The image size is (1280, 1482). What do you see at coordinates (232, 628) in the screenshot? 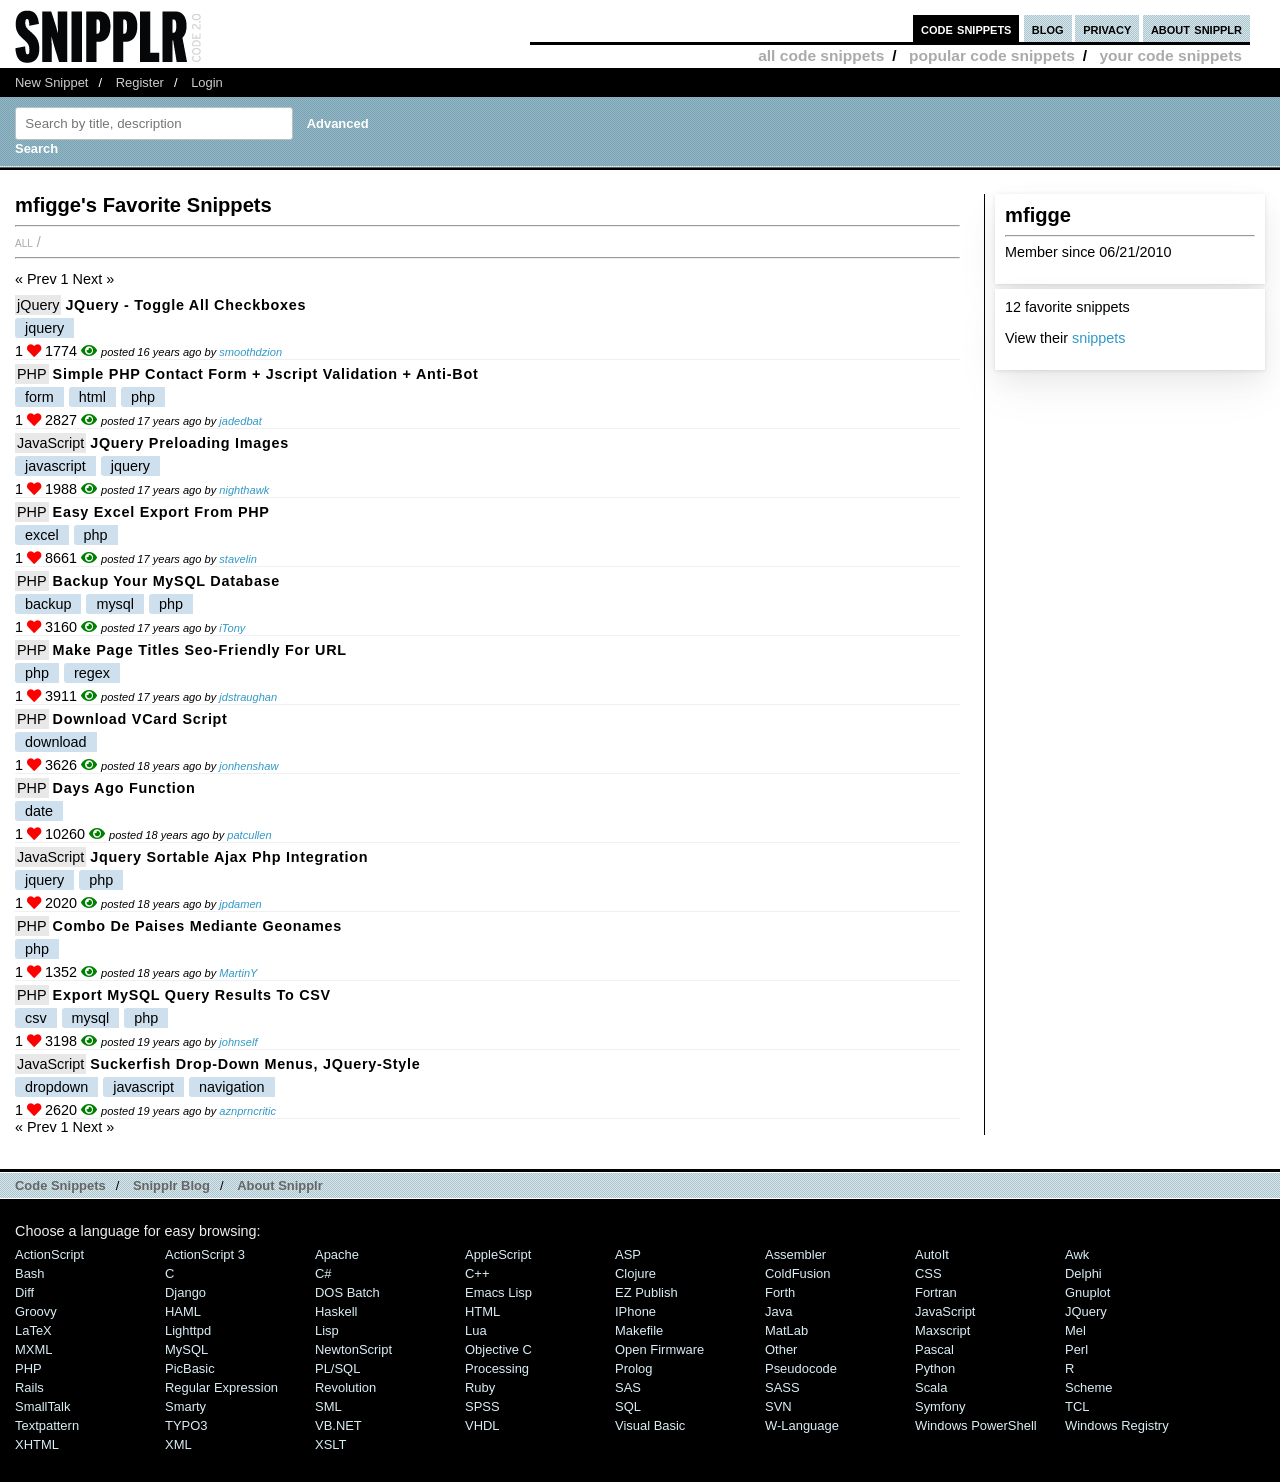
I see `iTony` at bounding box center [232, 628].